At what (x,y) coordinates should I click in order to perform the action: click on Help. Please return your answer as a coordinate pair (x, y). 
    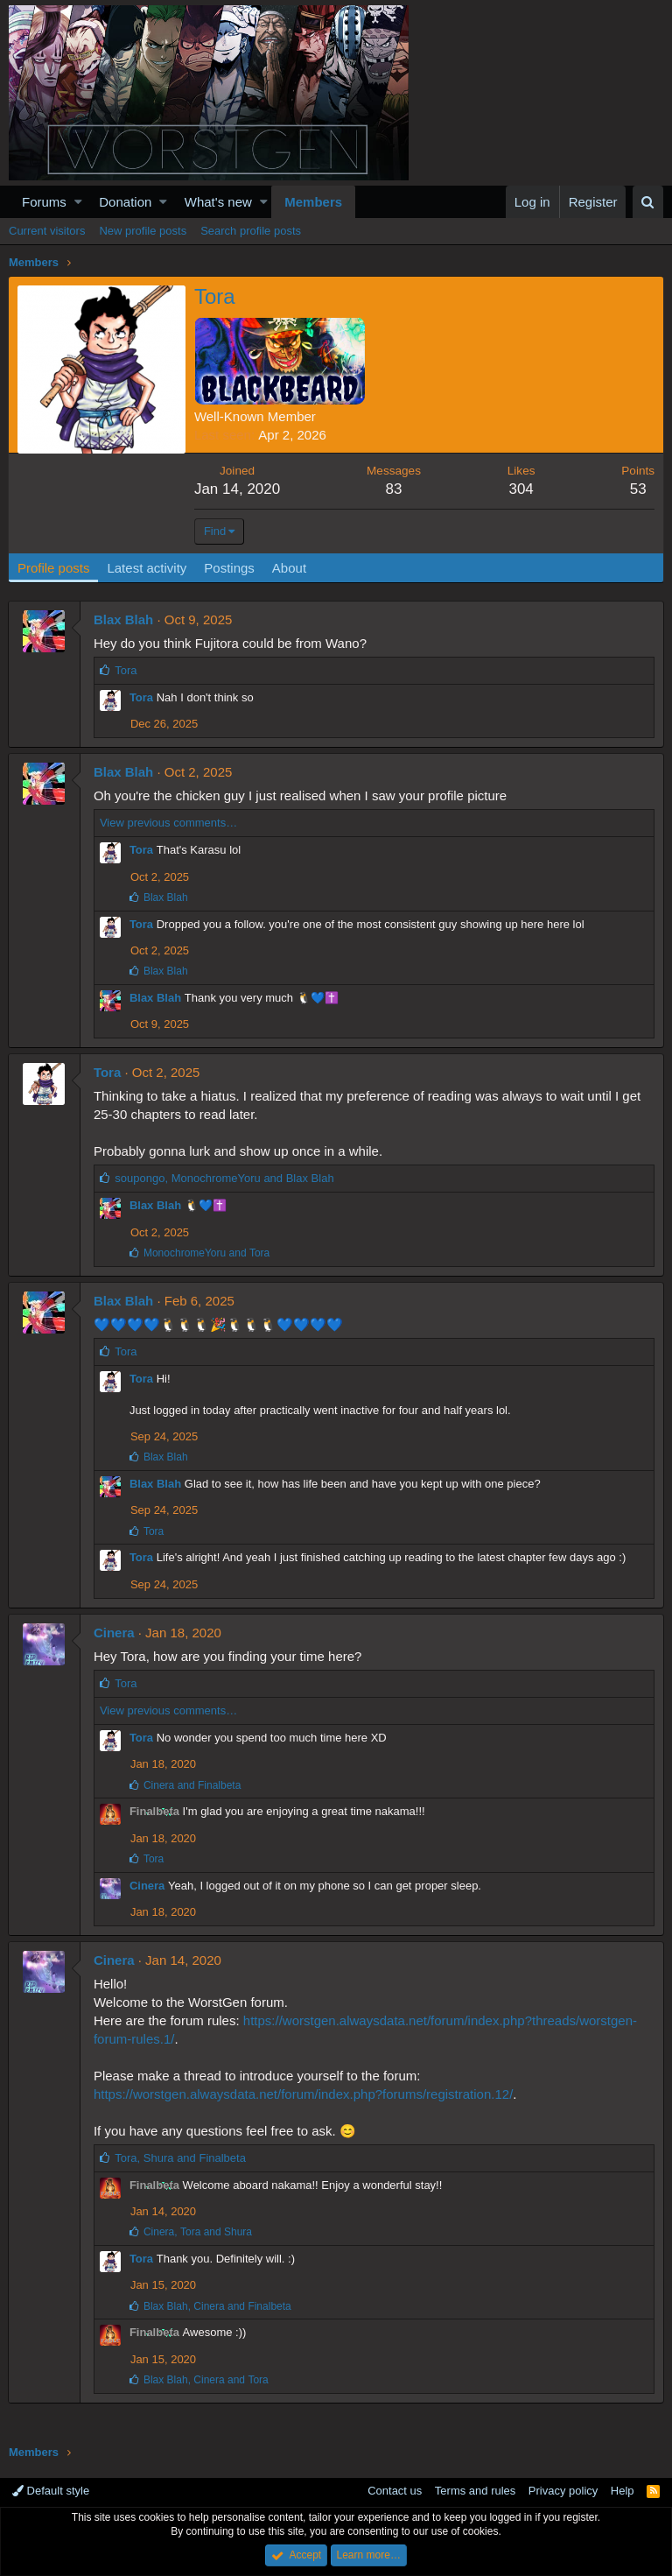
    Looking at the image, I should click on (622, 2490).